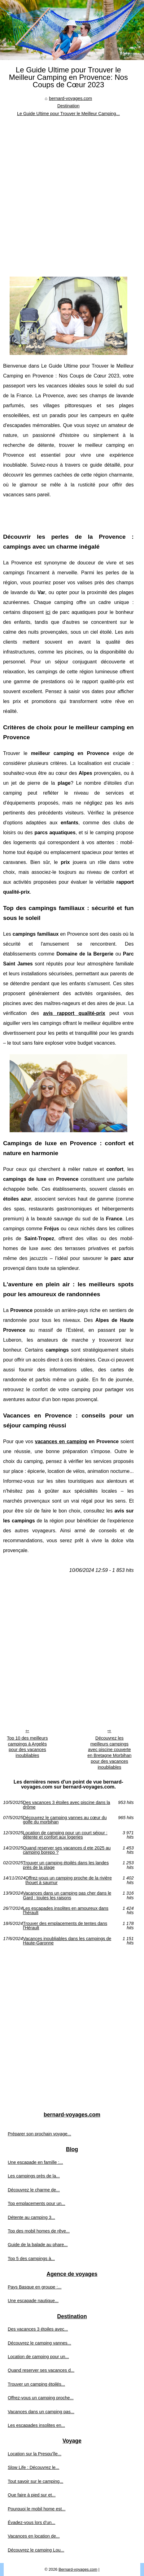 Image resolution: width=144 pixels, height=2576 pixels. I want to click on Pays Basque en groupe :..., so click(35, 2287).